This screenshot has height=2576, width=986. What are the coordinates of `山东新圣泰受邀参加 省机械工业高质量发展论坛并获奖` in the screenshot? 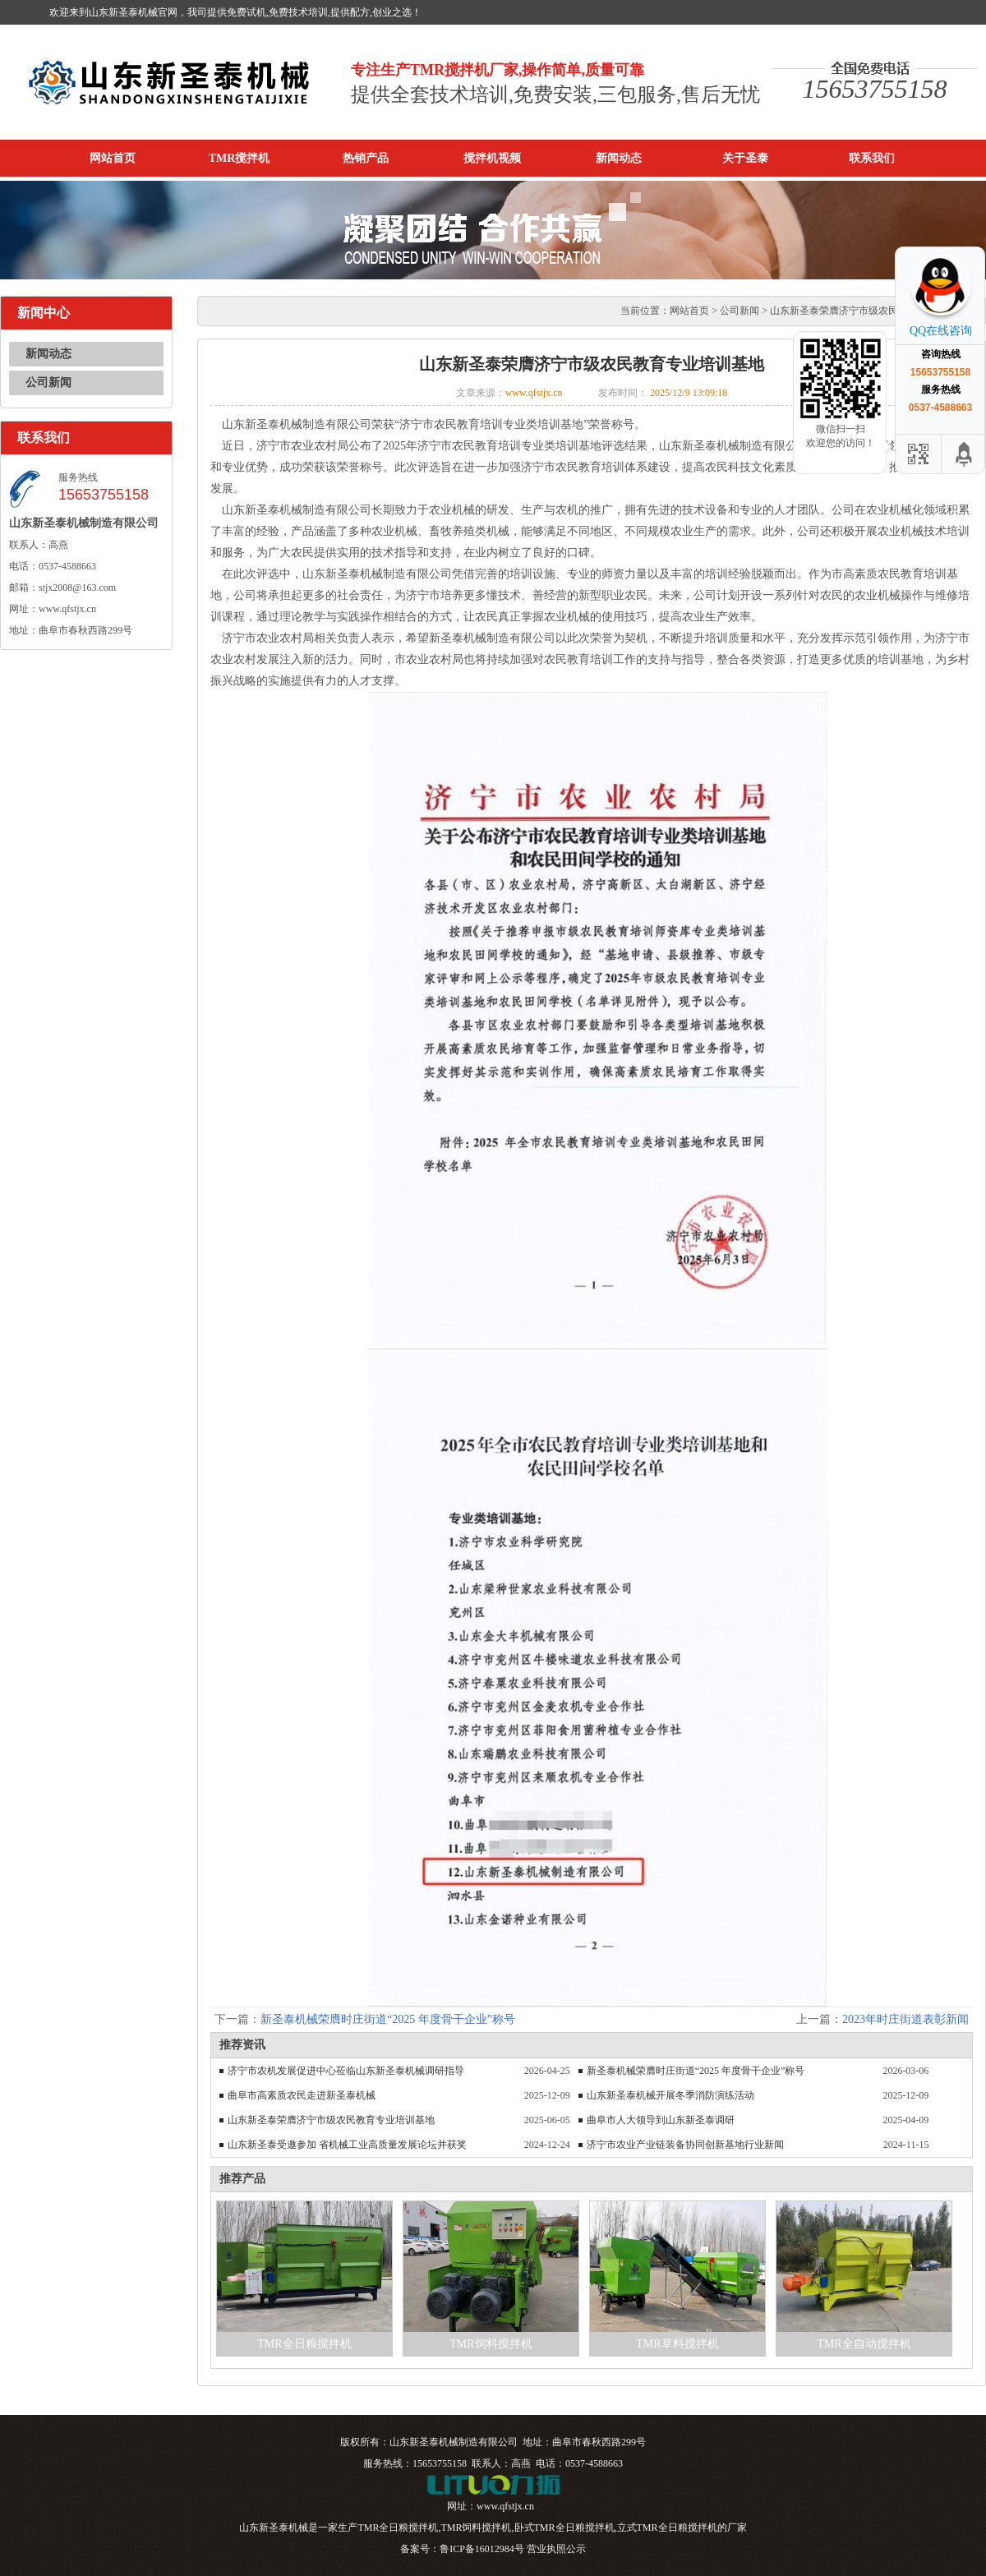 It's located at (347, 2144).